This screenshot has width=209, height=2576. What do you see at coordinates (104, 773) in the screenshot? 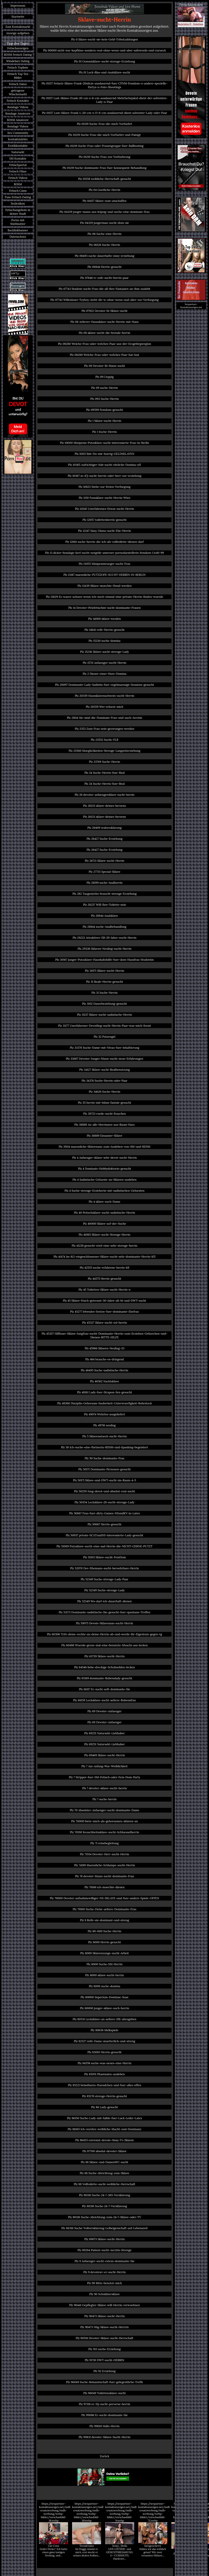
I see `Plz 24 Suche-Herrin-fuer-Real` at bounding box center [104, 773].